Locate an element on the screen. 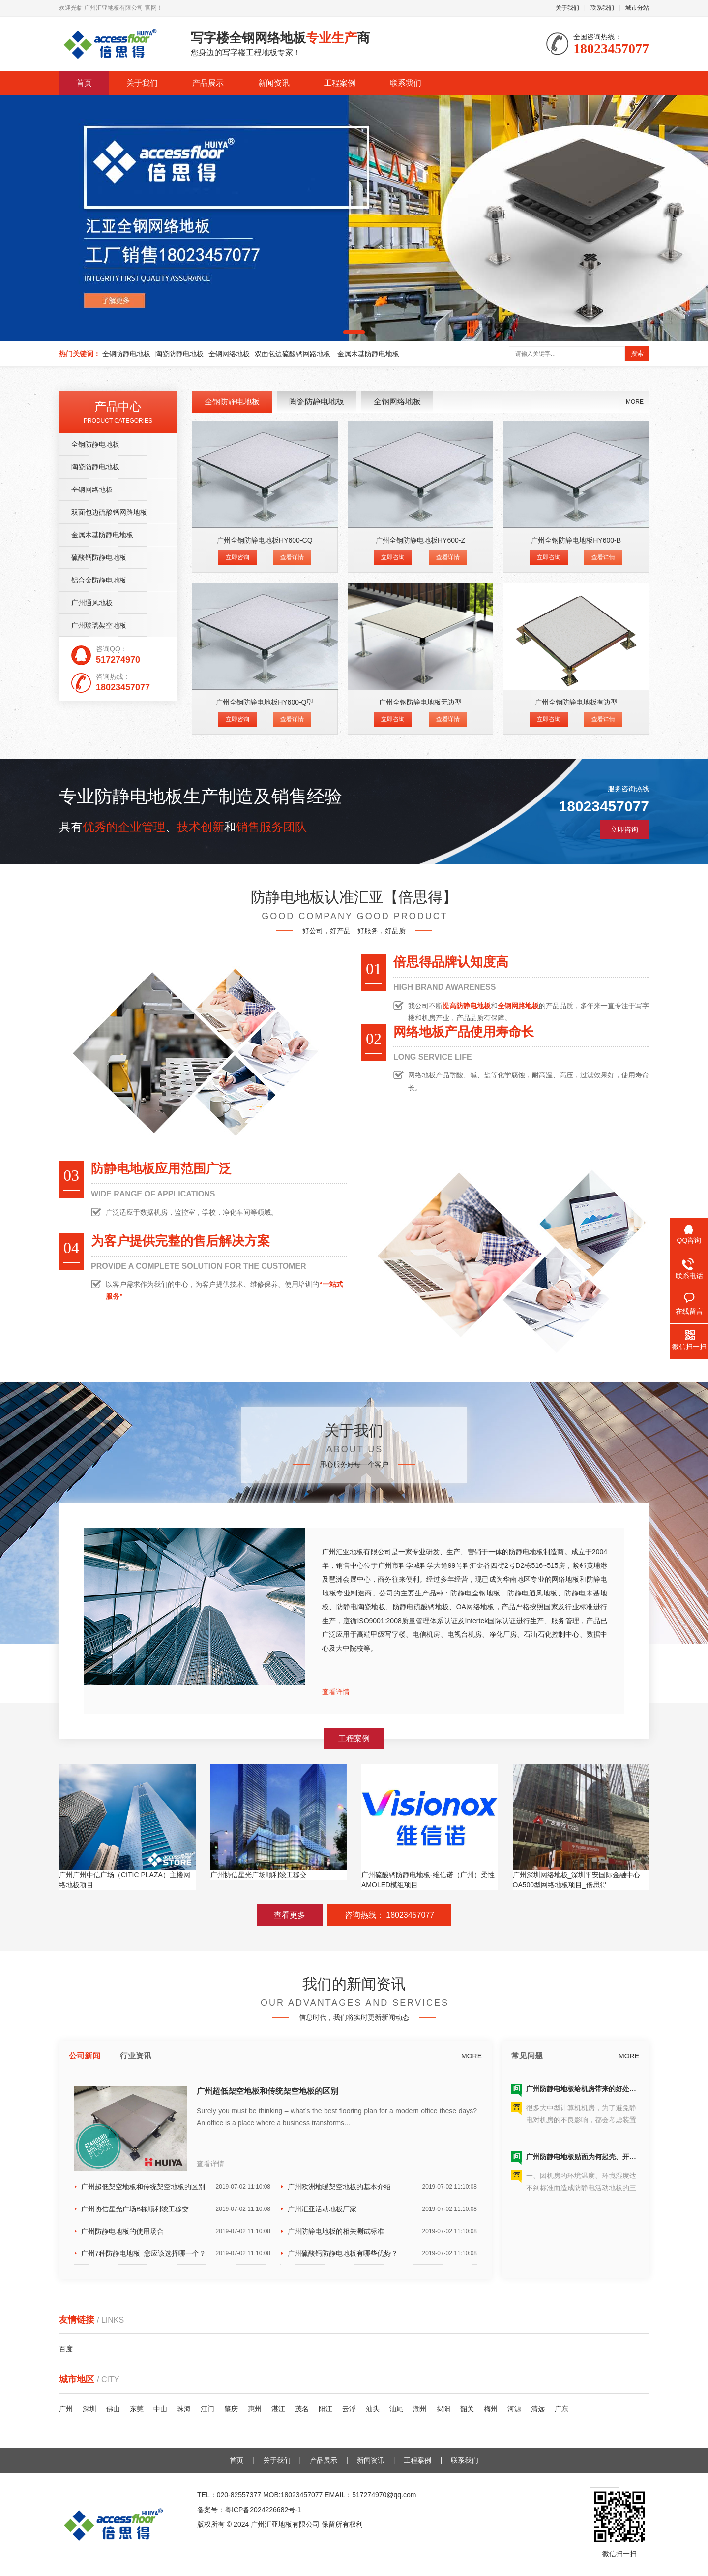 The width and height of the screenshot is (708, 2576). 河源 is located at coordinates (514, 2409).